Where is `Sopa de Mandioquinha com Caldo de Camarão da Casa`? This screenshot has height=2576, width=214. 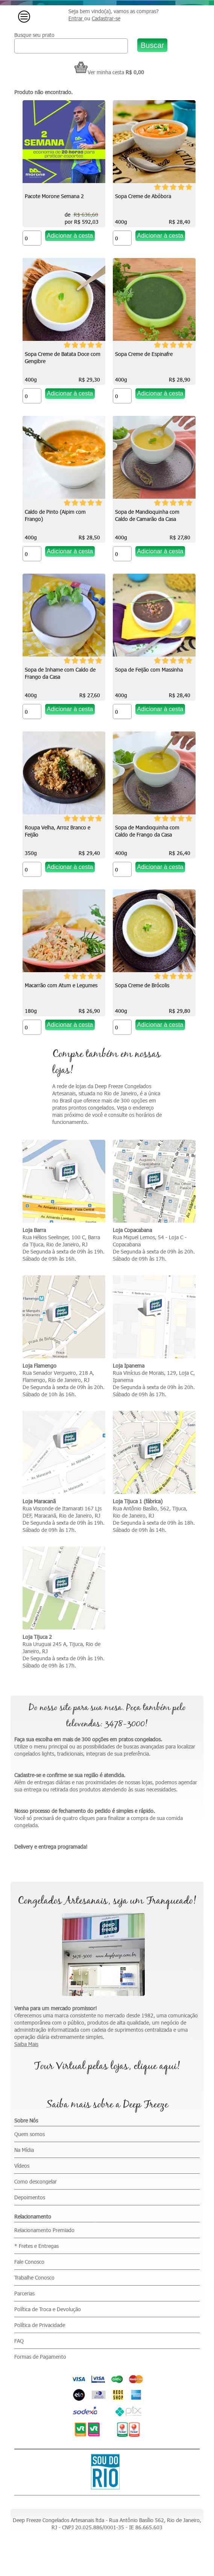 Sopa de Mandioquinha com Caldo de Camarão da Casa is located at coordinates (147, 515).